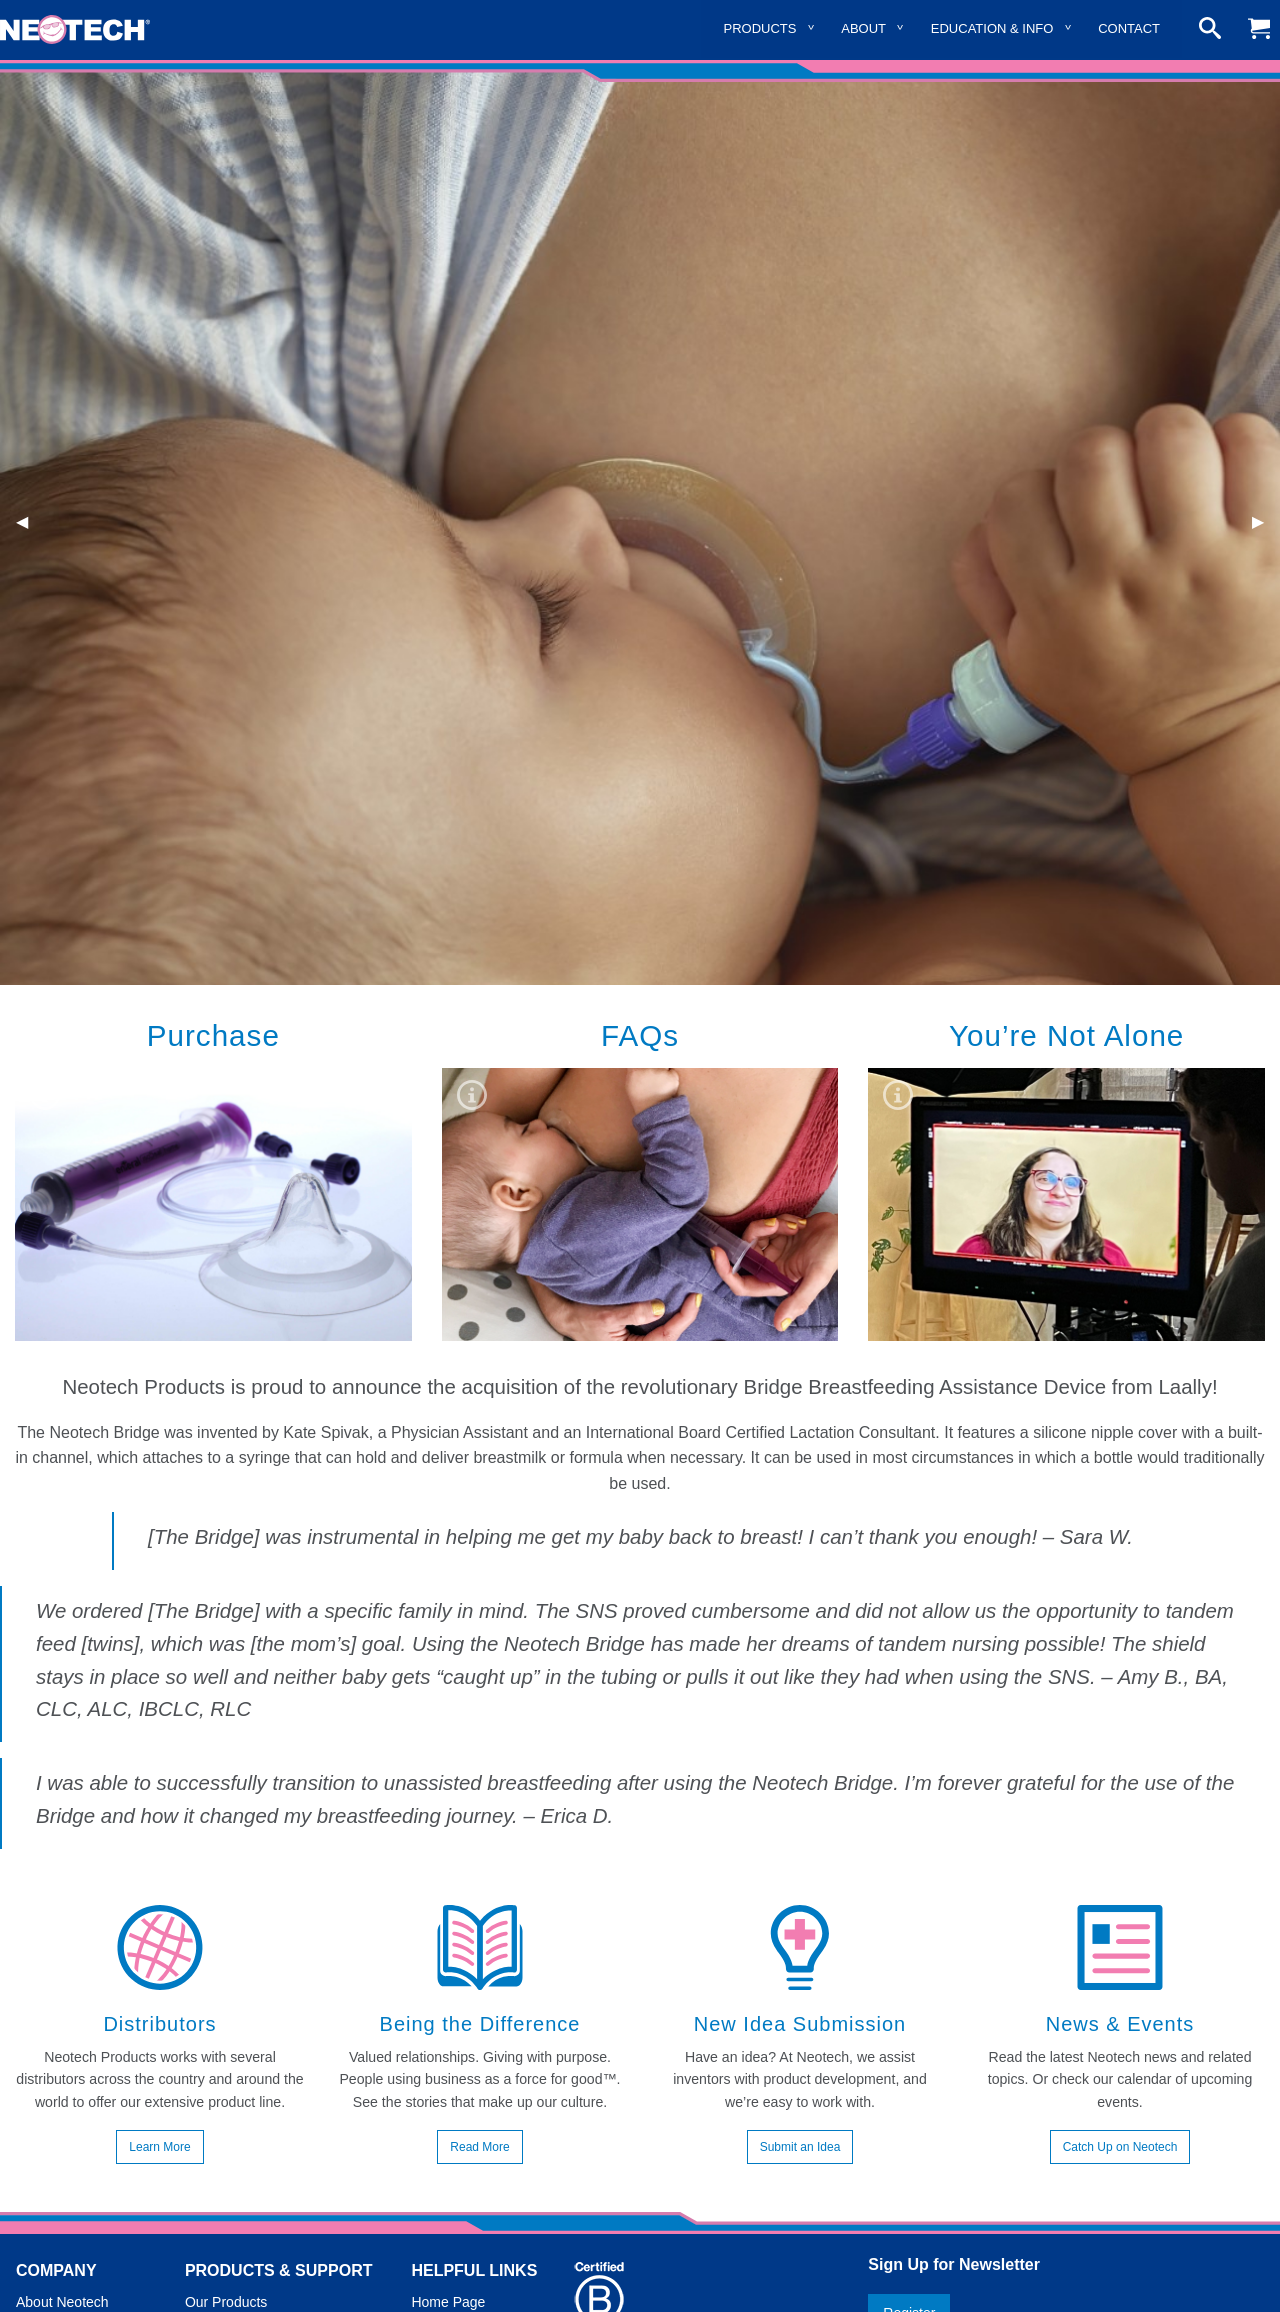  Describe the element at coordinates (800, 2147) in the screenshot. I see `Submit an Idea` at that location.